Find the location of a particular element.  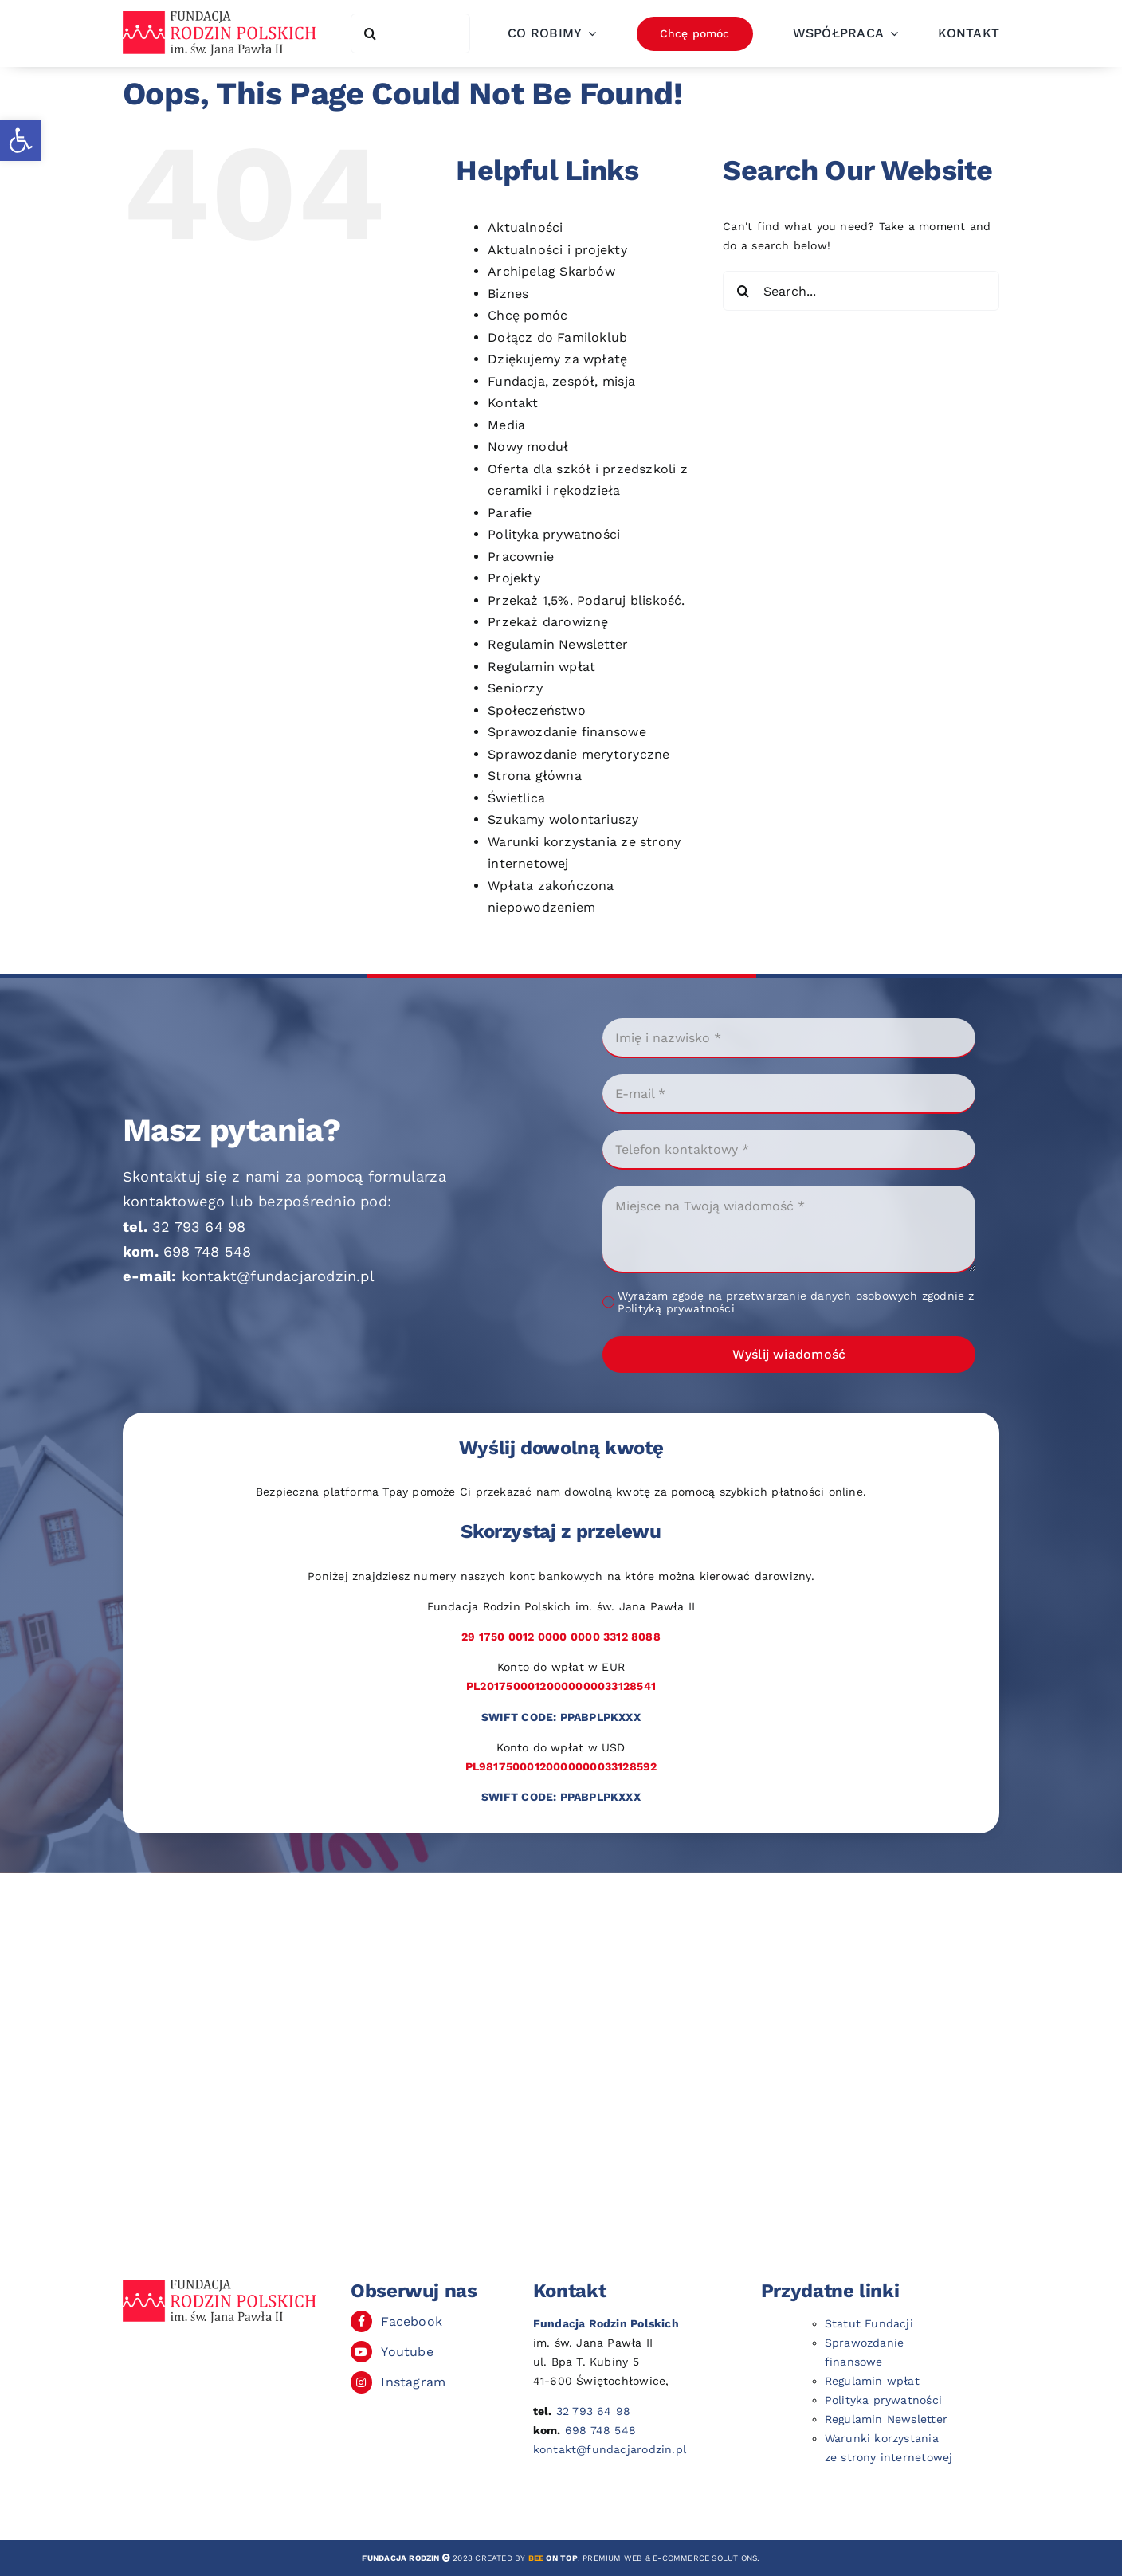

Przekaż darowiznę [link] is located at coordinates (548, 621).